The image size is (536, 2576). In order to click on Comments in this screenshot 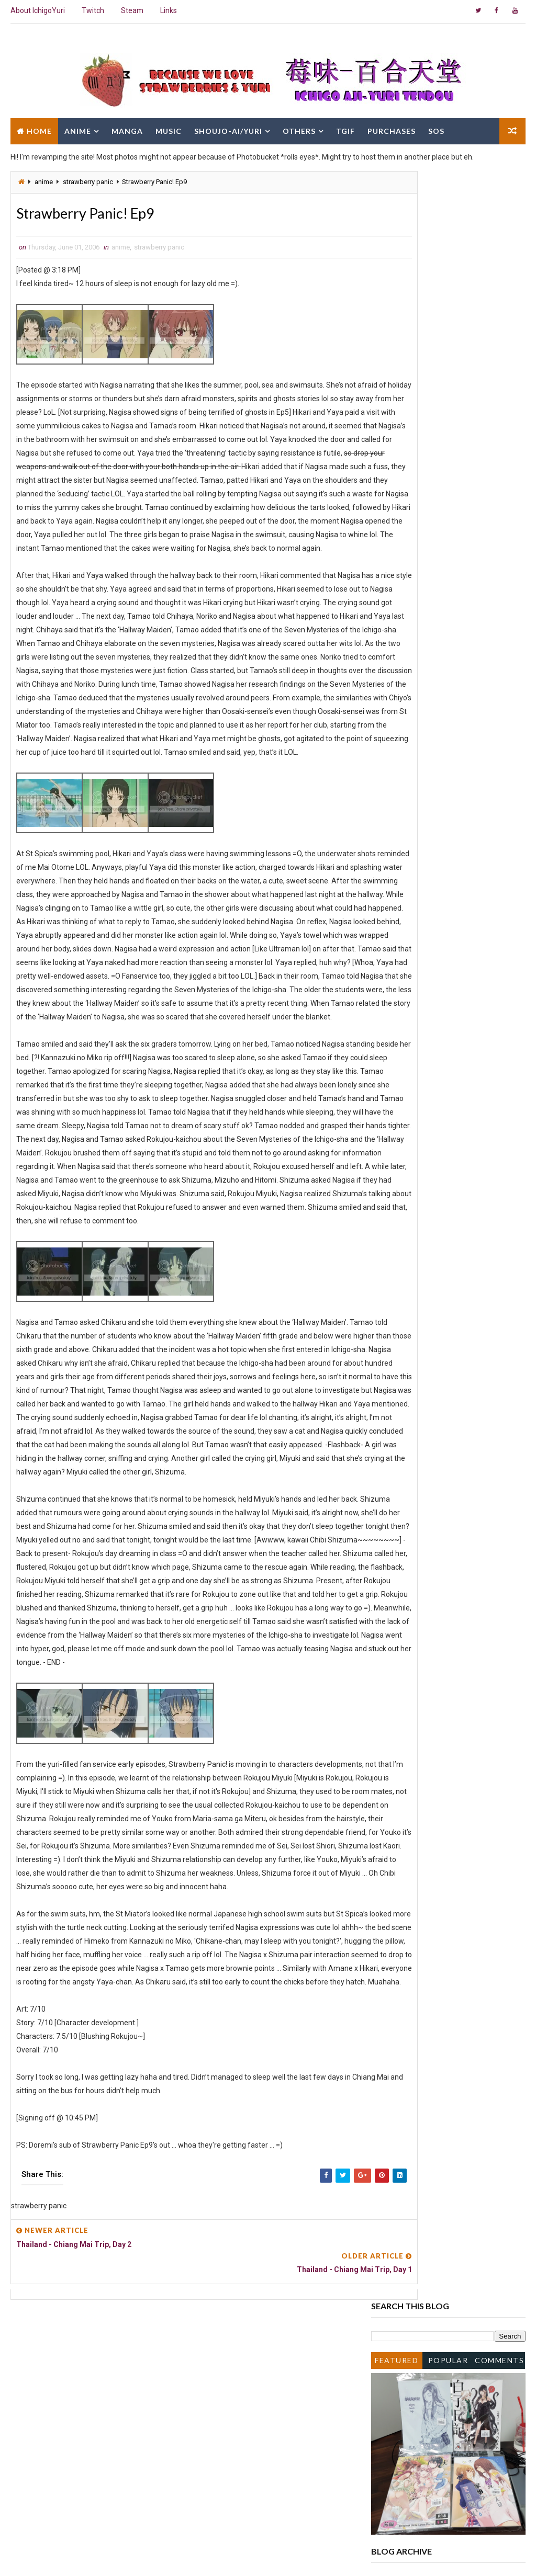, I will do `click(499, 231)`.